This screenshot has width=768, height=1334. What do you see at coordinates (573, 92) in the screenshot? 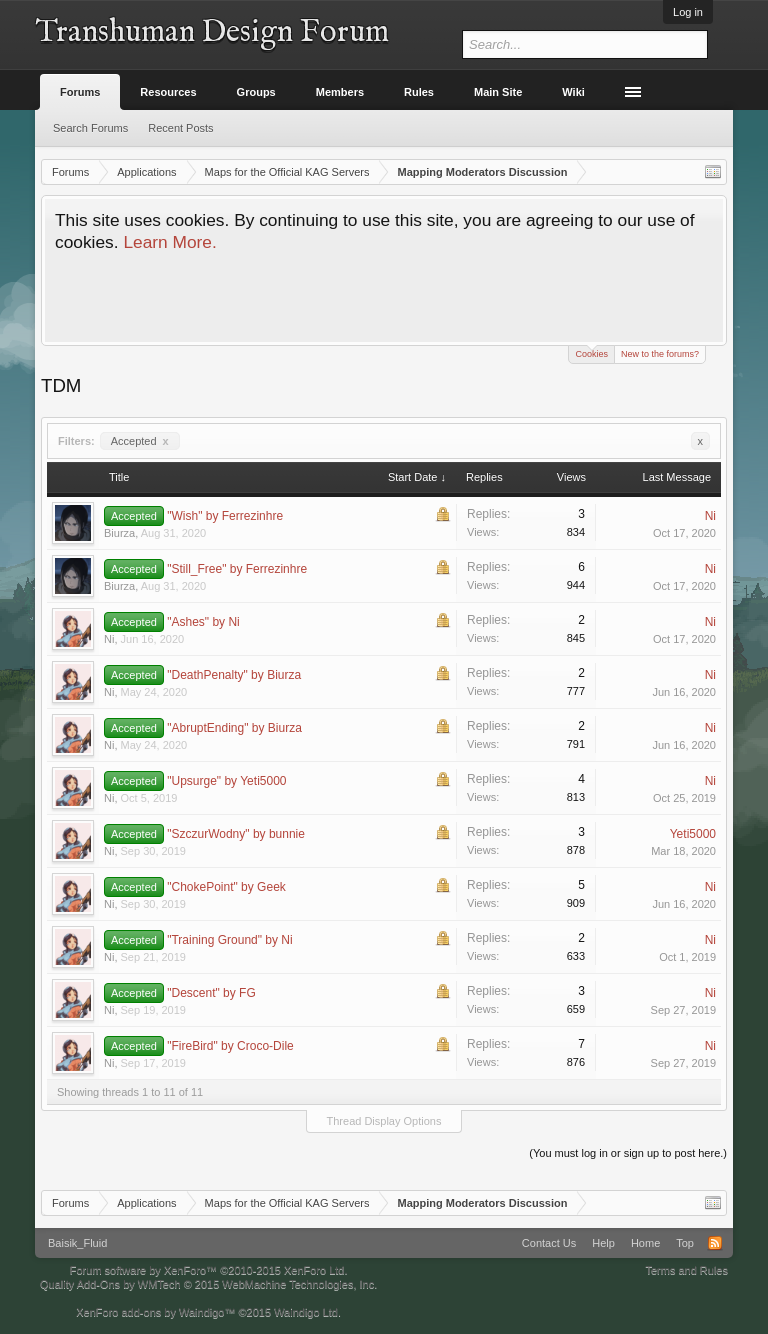
I see `Wiki` at bounding box center [573, 92].